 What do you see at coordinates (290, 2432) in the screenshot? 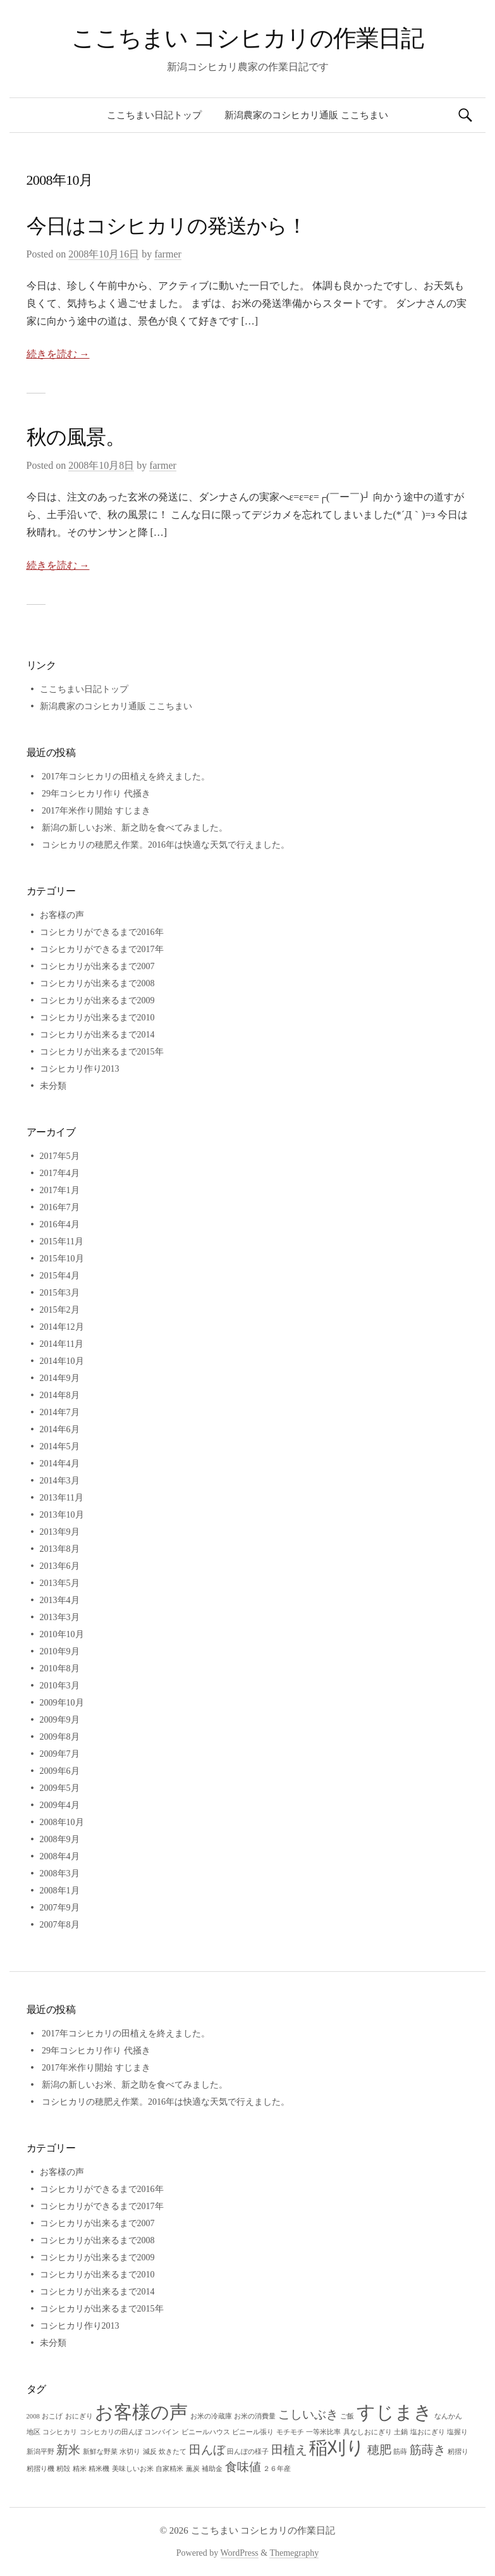
I see `モチモチ` at bounding box center [290, 2432].